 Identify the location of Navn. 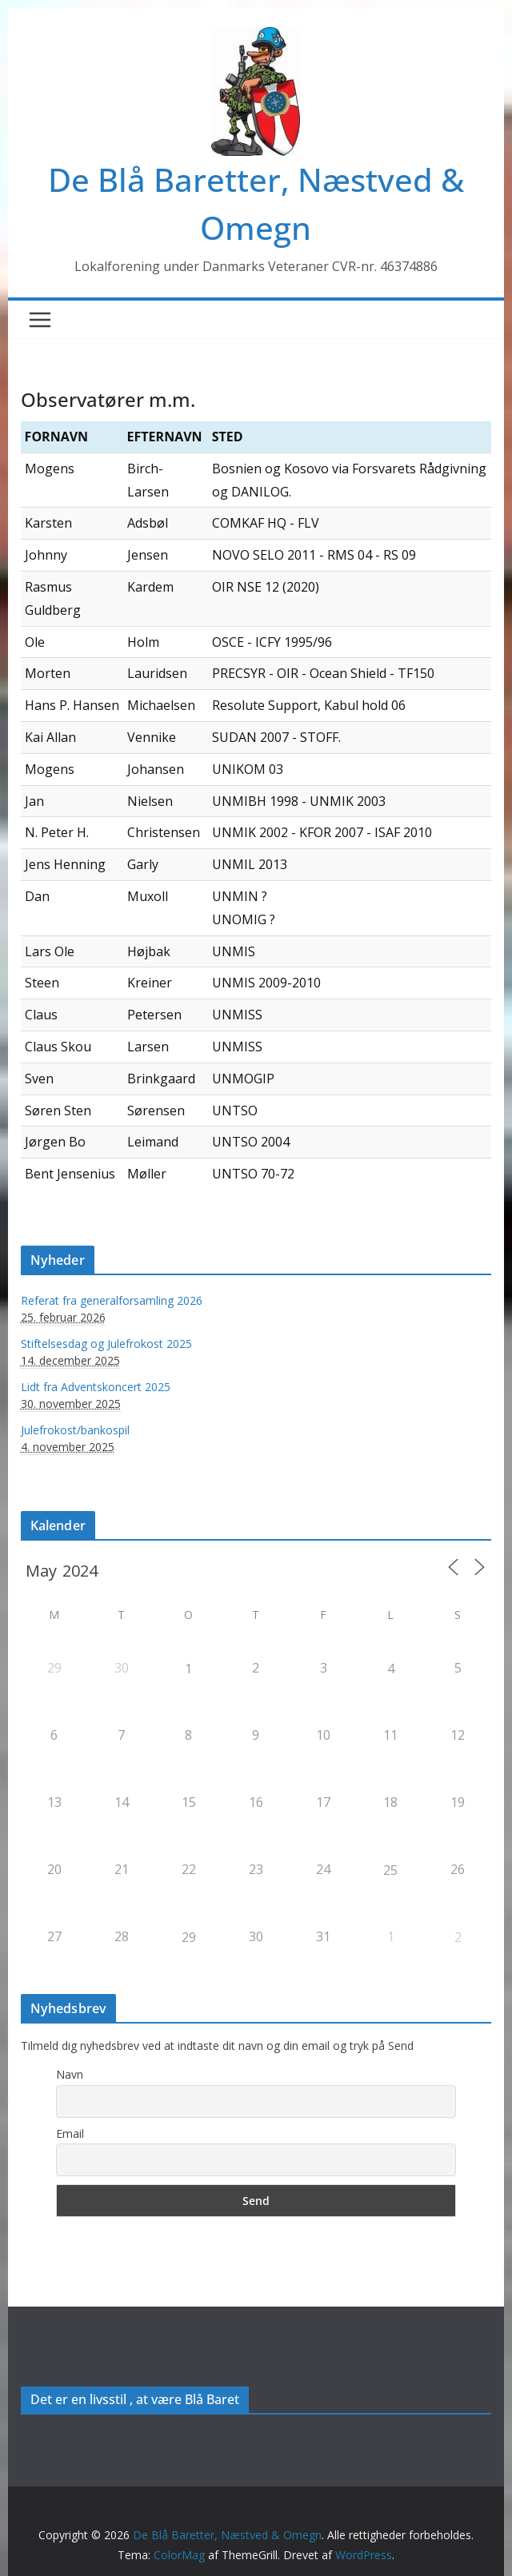
(69, 2074).